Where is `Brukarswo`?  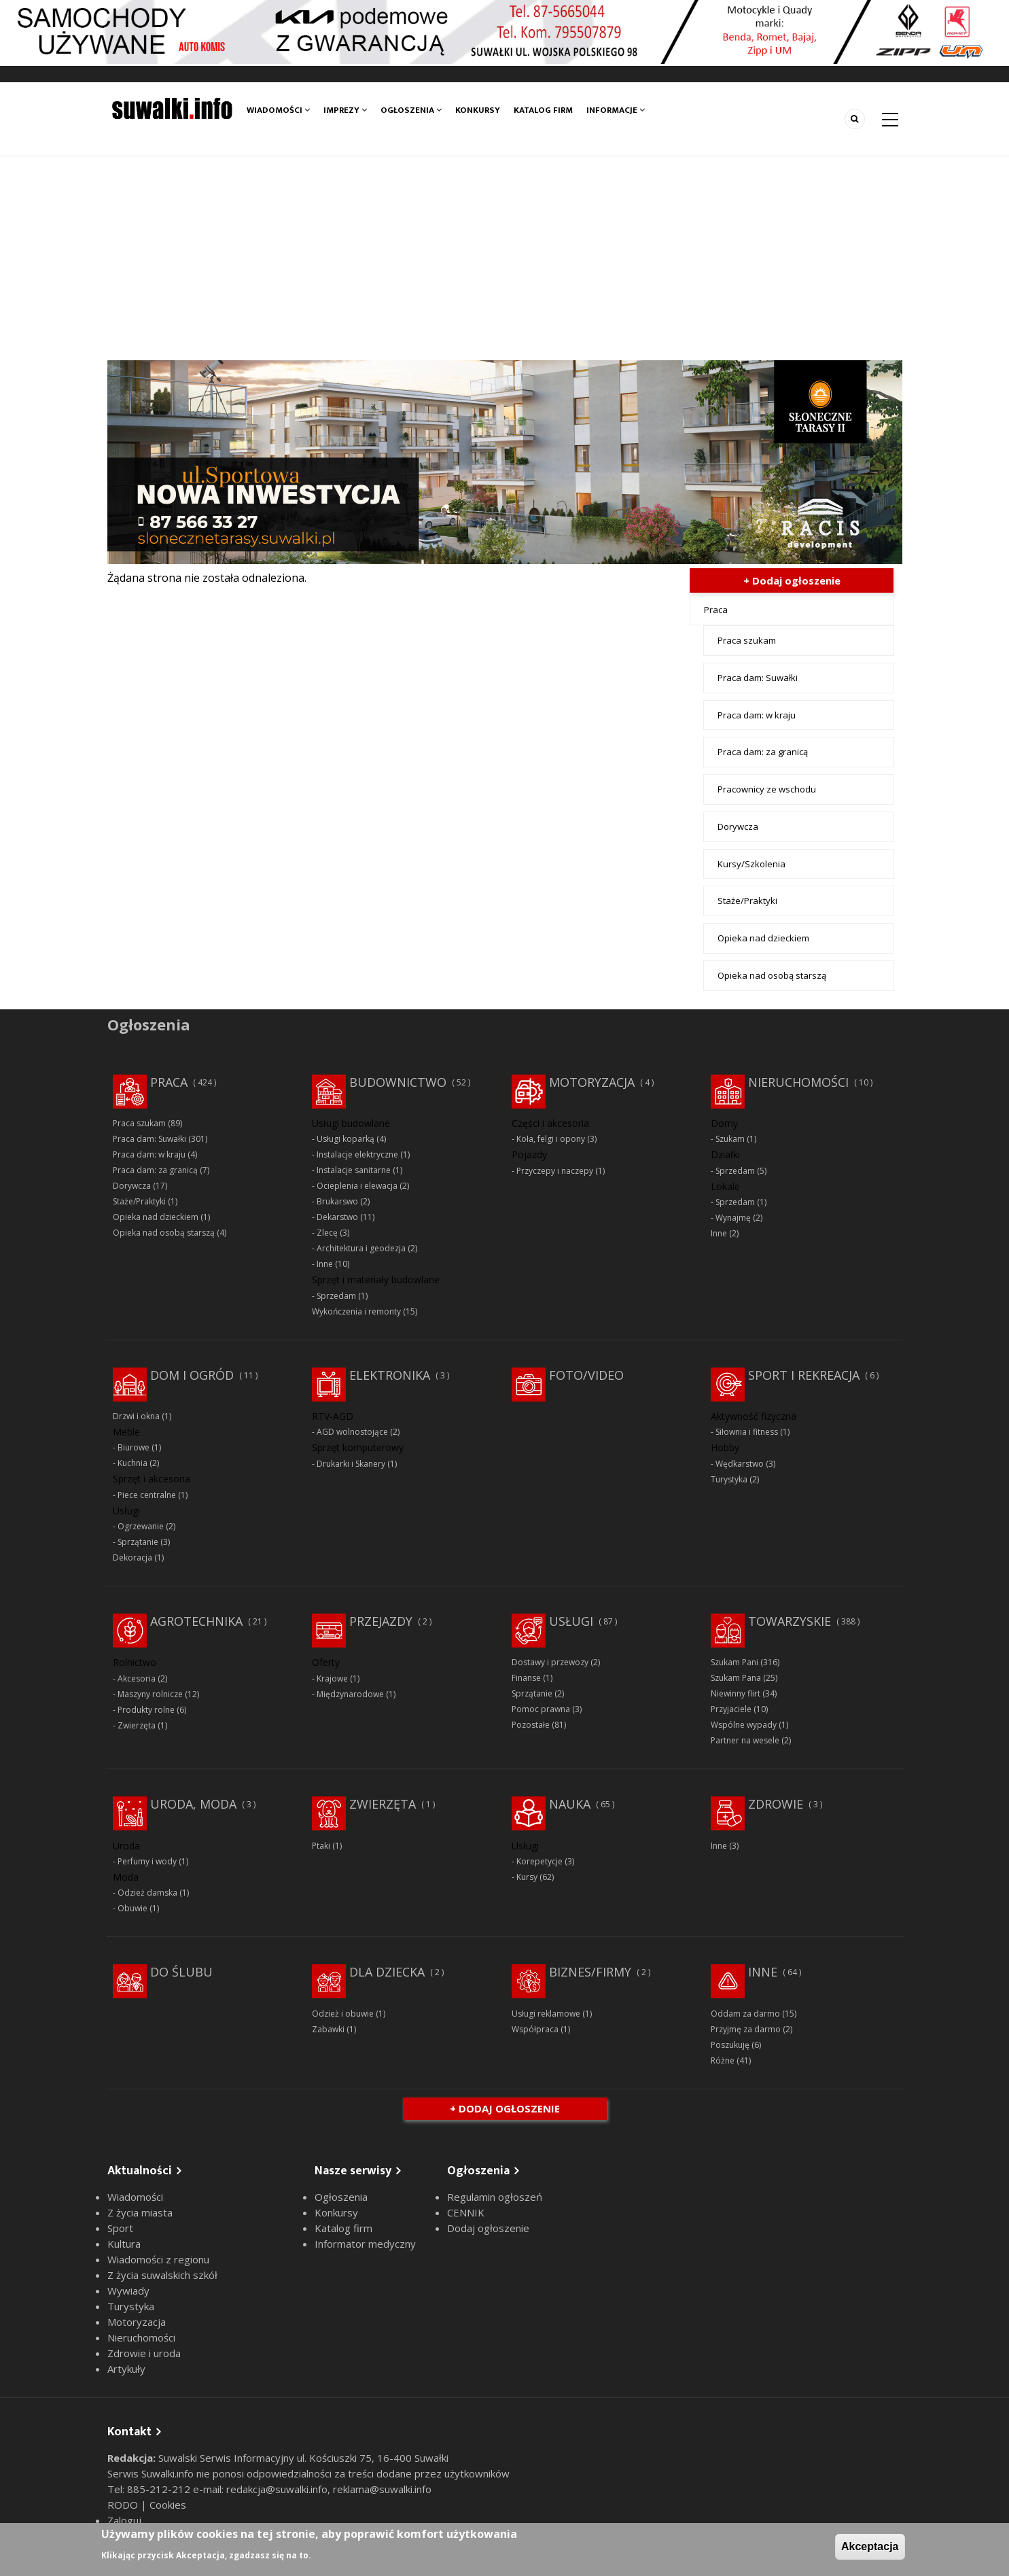
Brukarswo is located at coordinates (337, 1201).